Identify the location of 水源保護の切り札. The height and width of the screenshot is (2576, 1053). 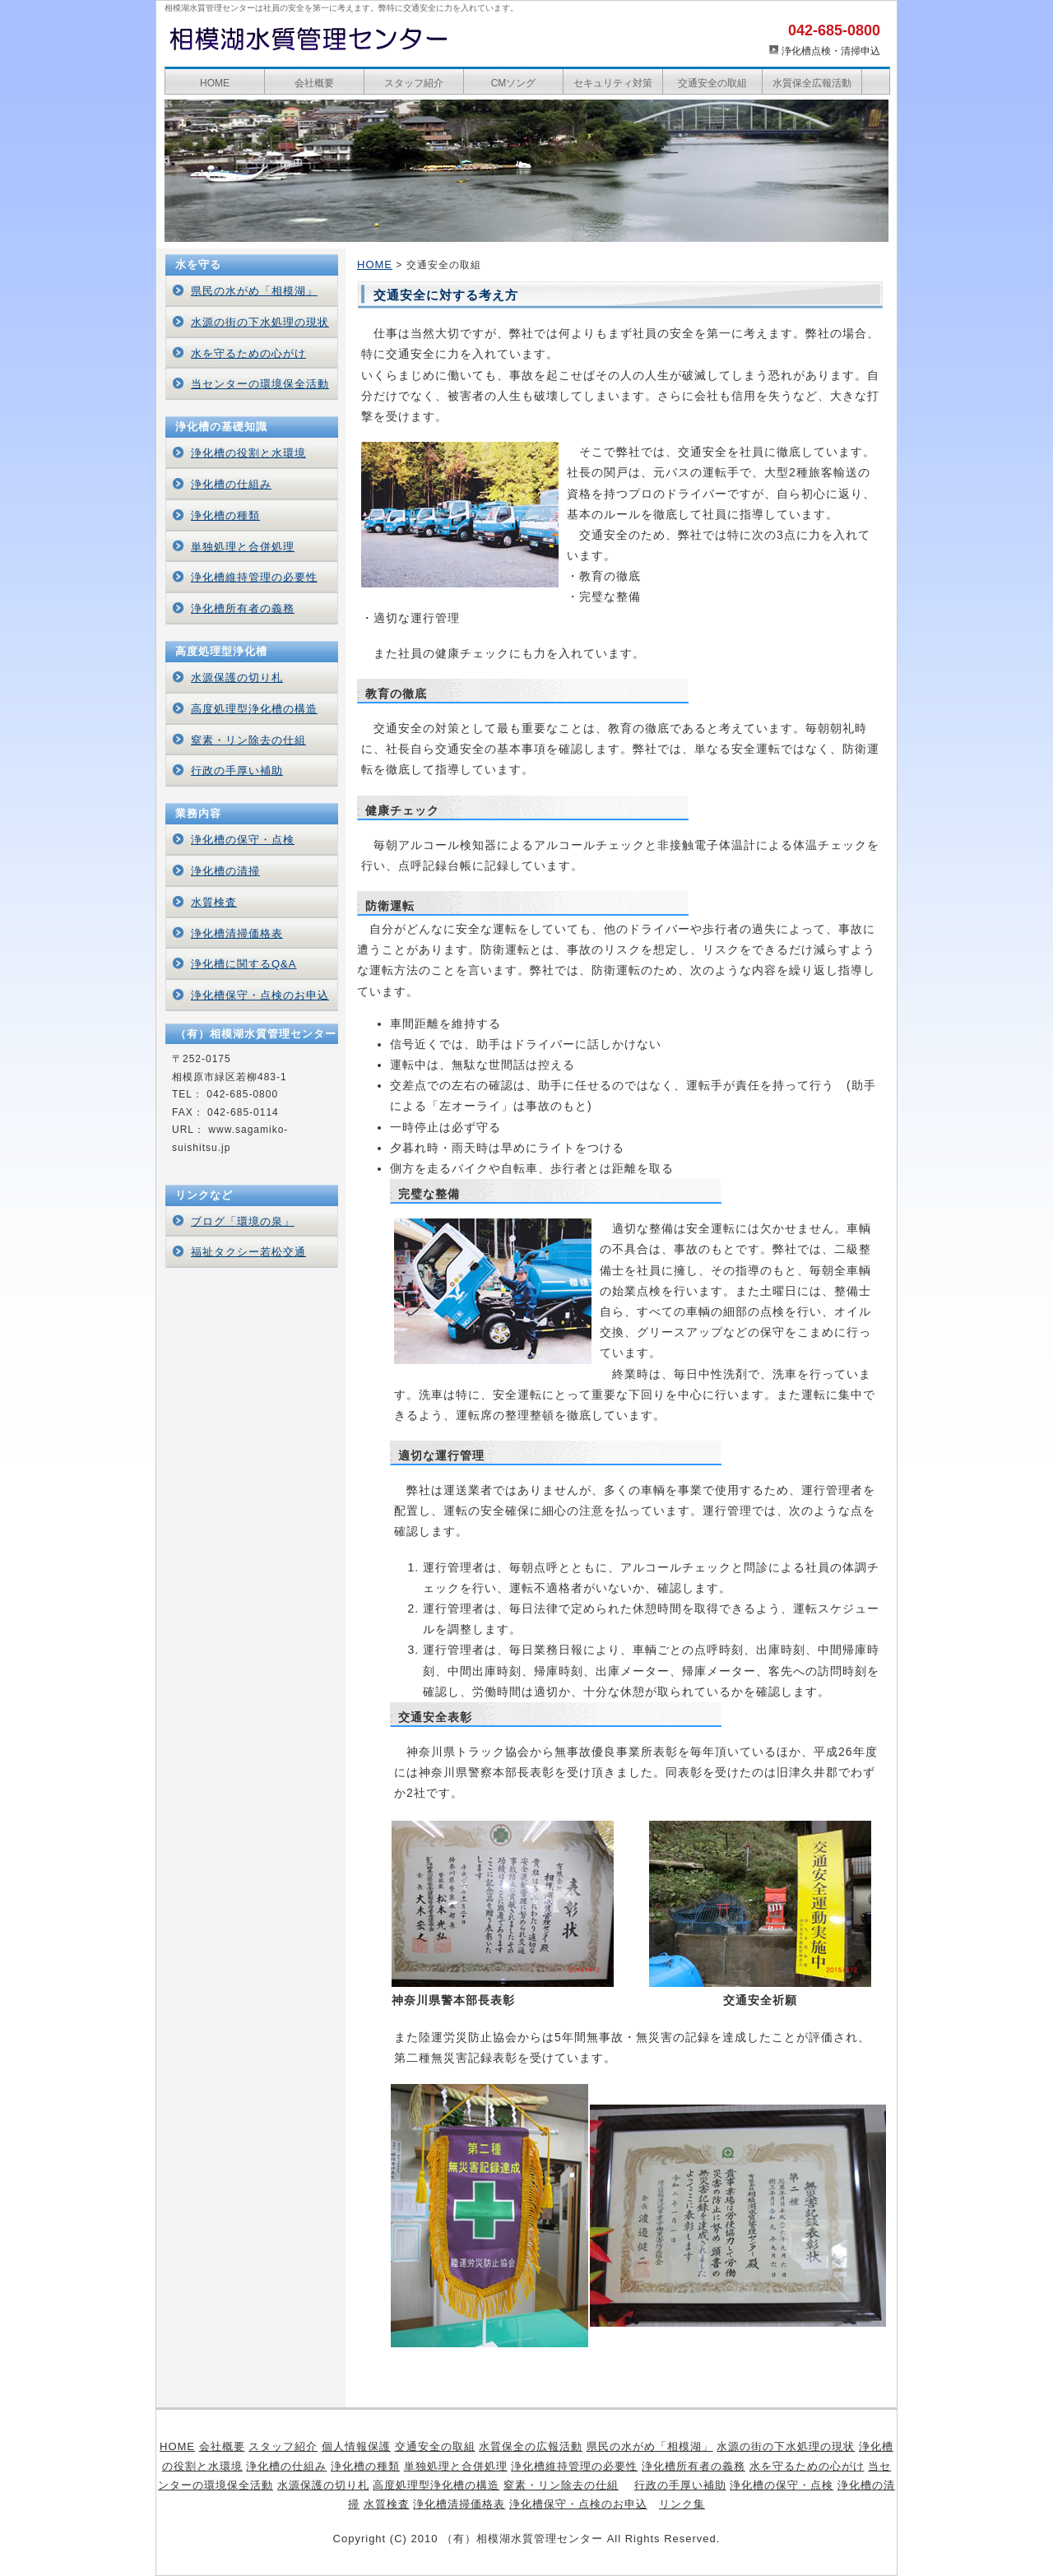
(237, 677).